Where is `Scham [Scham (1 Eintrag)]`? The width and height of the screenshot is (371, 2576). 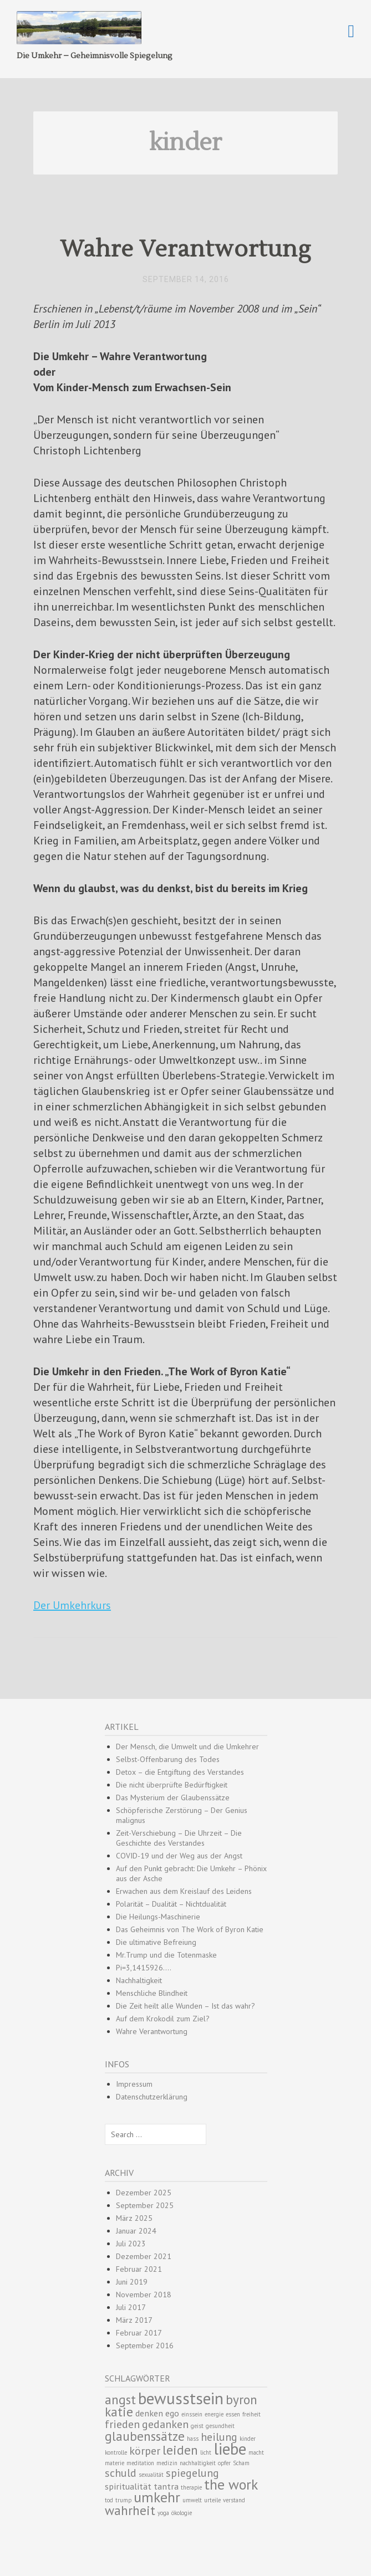 Scham [Scham (1 Eintrag)] is located at coordinates (241, 2463).